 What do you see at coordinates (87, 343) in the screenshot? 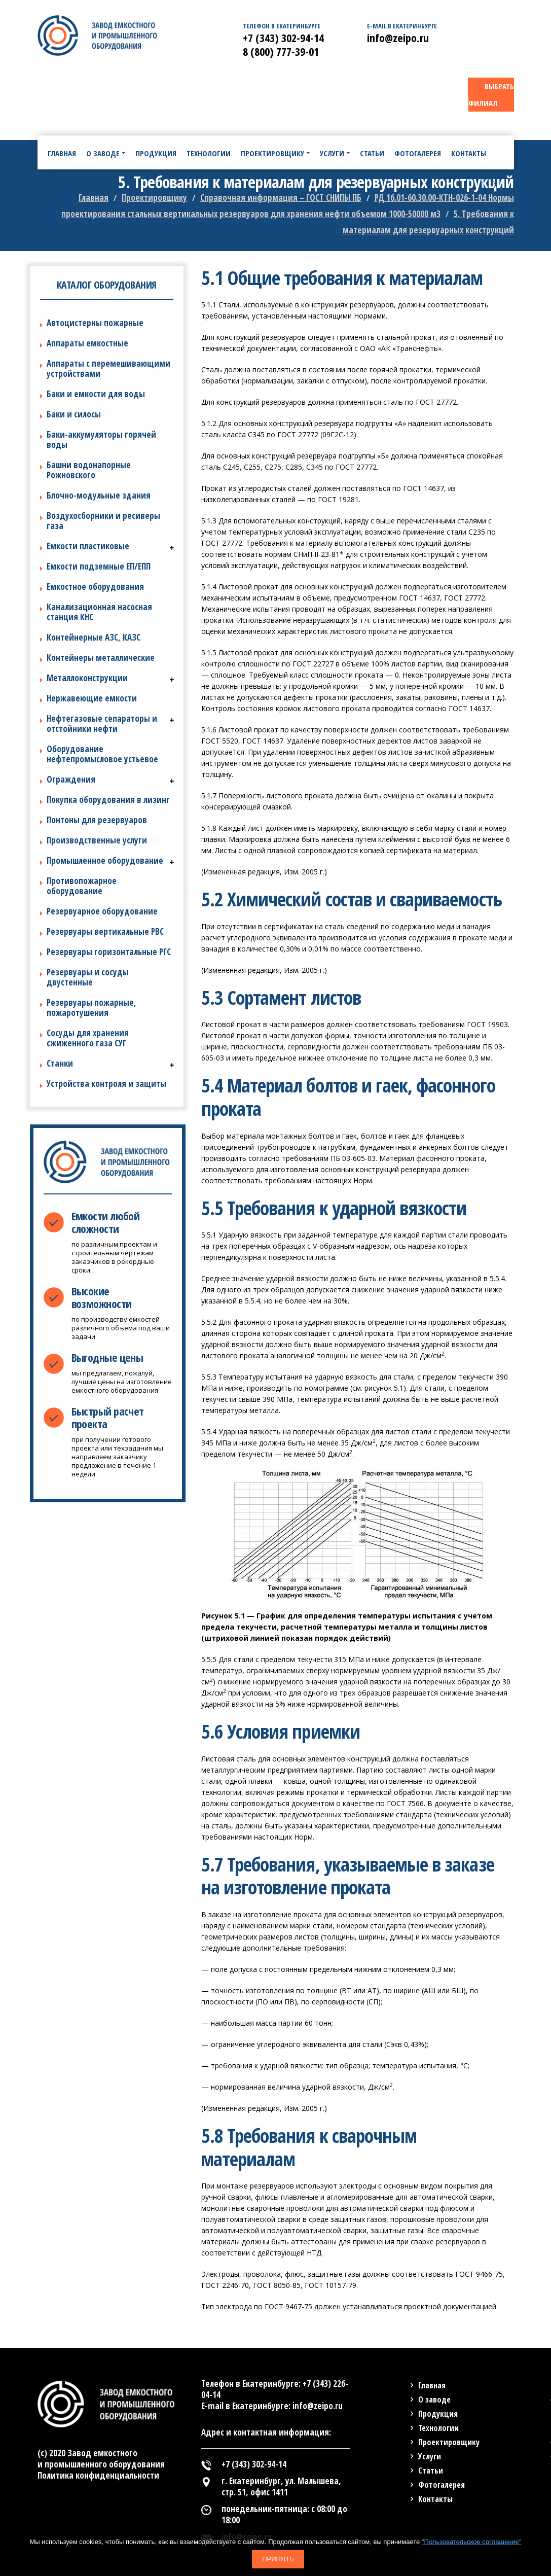
I see `Аппараты емкостные` at bounding box center [87, 343].